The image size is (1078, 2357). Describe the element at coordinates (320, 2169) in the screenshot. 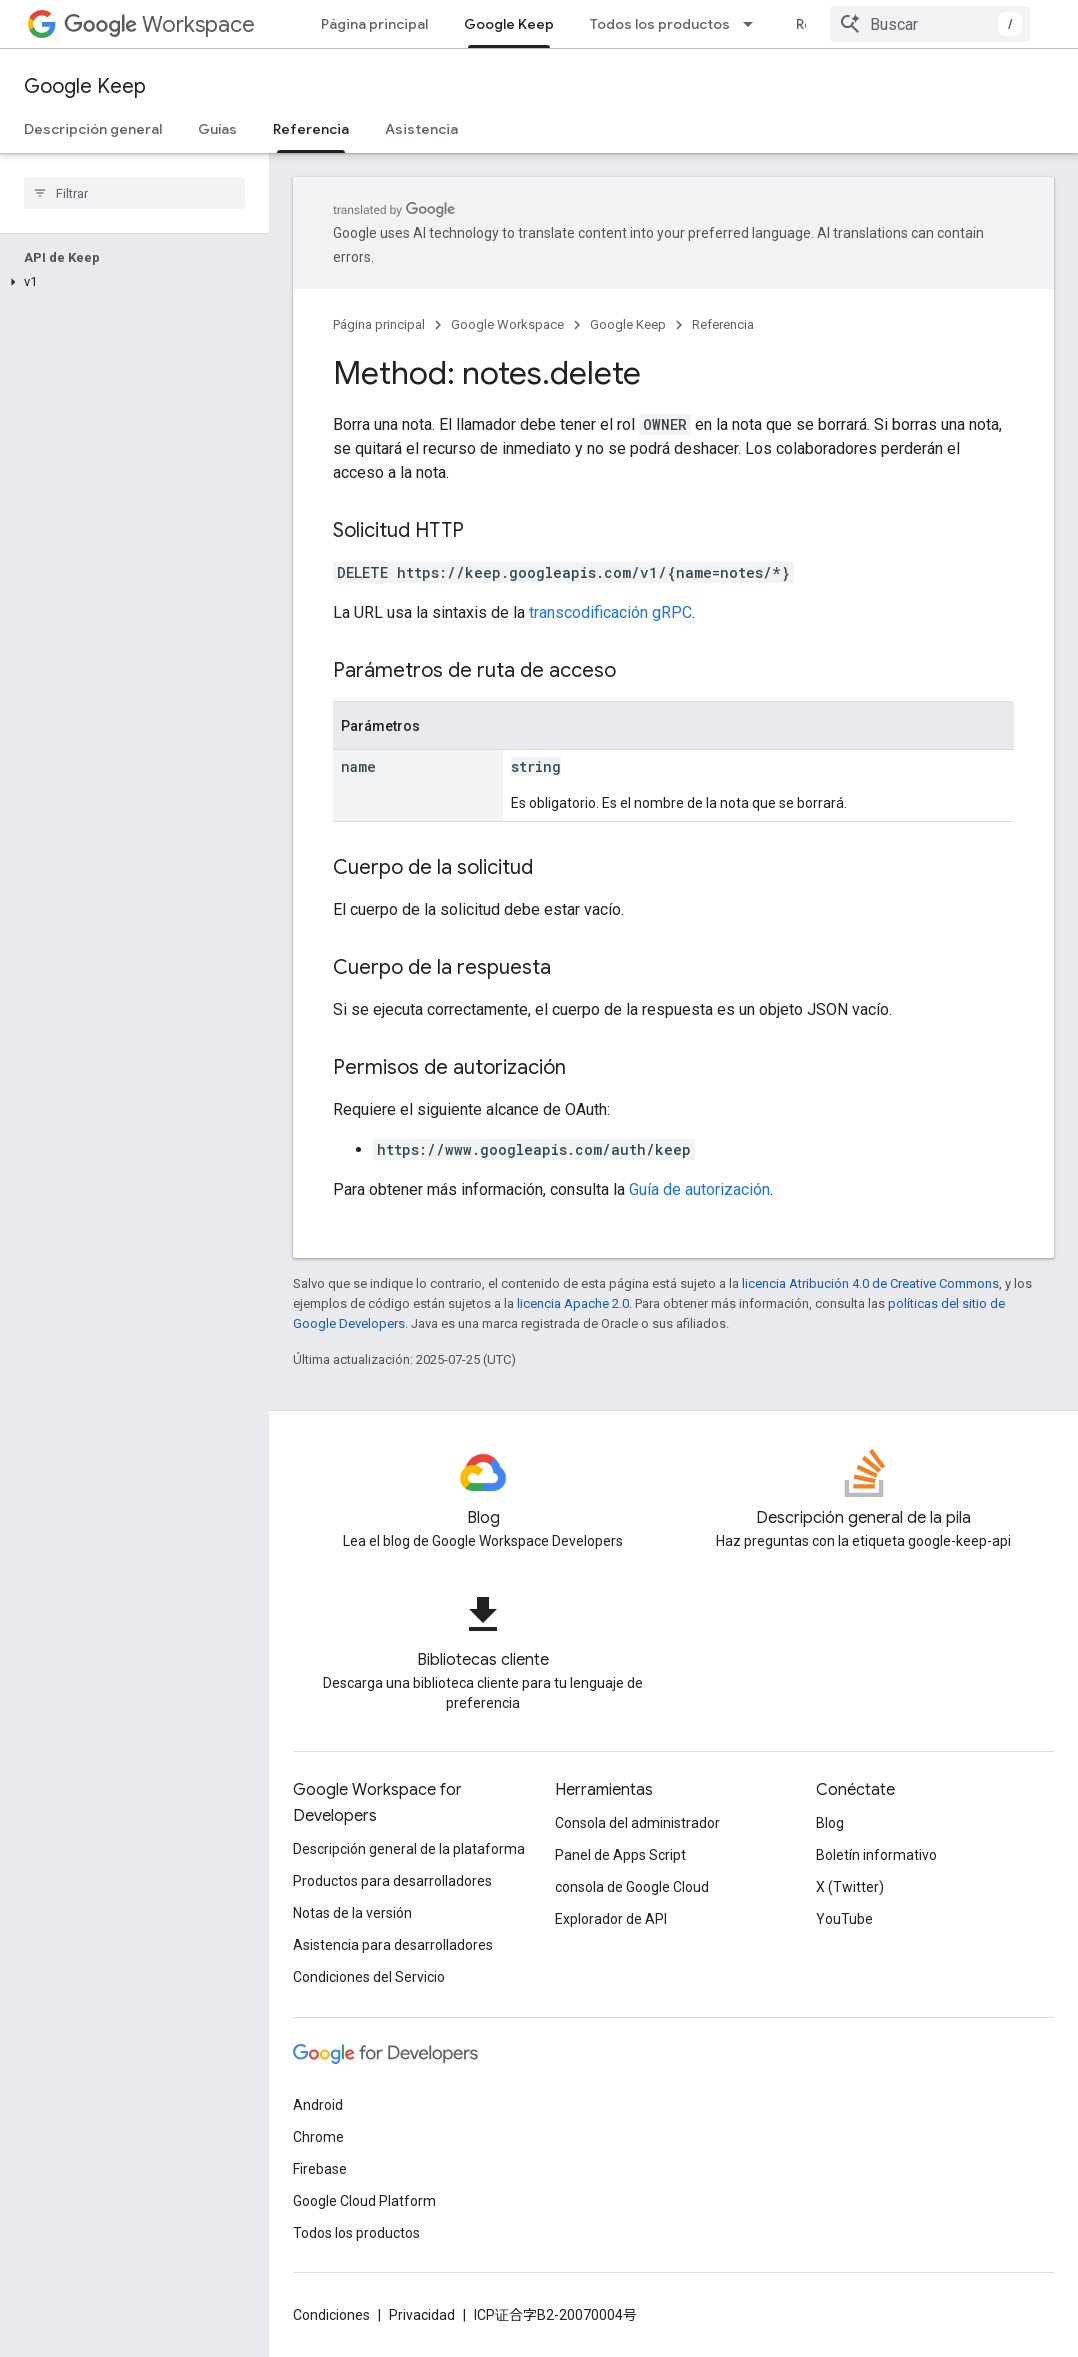

I see `Firebase` at that location.